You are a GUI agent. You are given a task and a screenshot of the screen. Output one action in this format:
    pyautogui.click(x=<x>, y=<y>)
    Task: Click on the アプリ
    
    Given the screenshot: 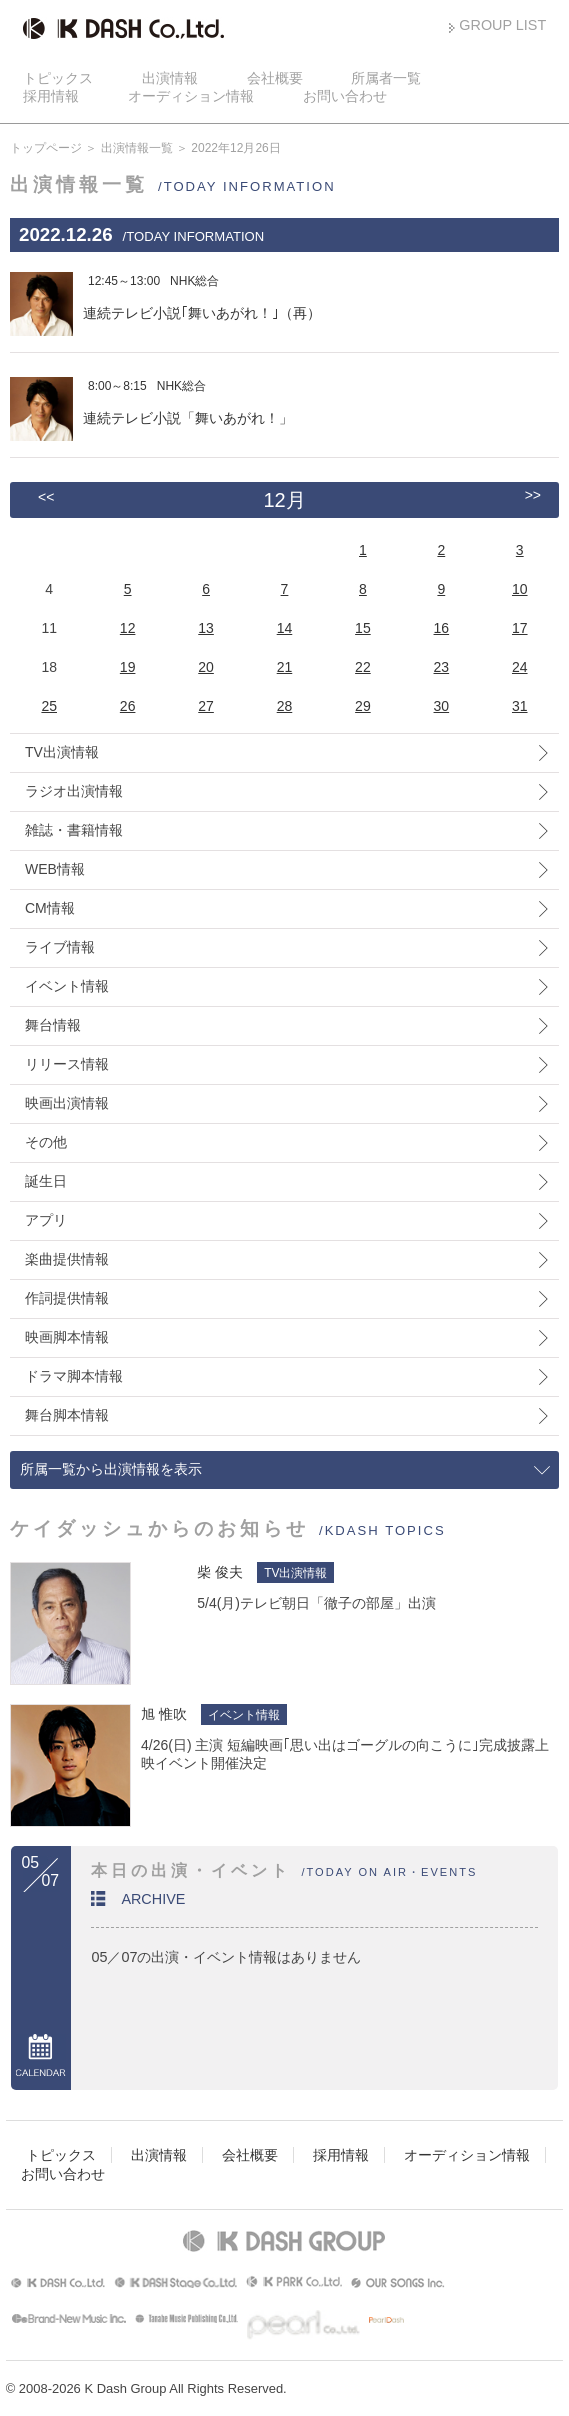 What is the action you would take?
    pyautogui.click(x=46, y=1220)
    